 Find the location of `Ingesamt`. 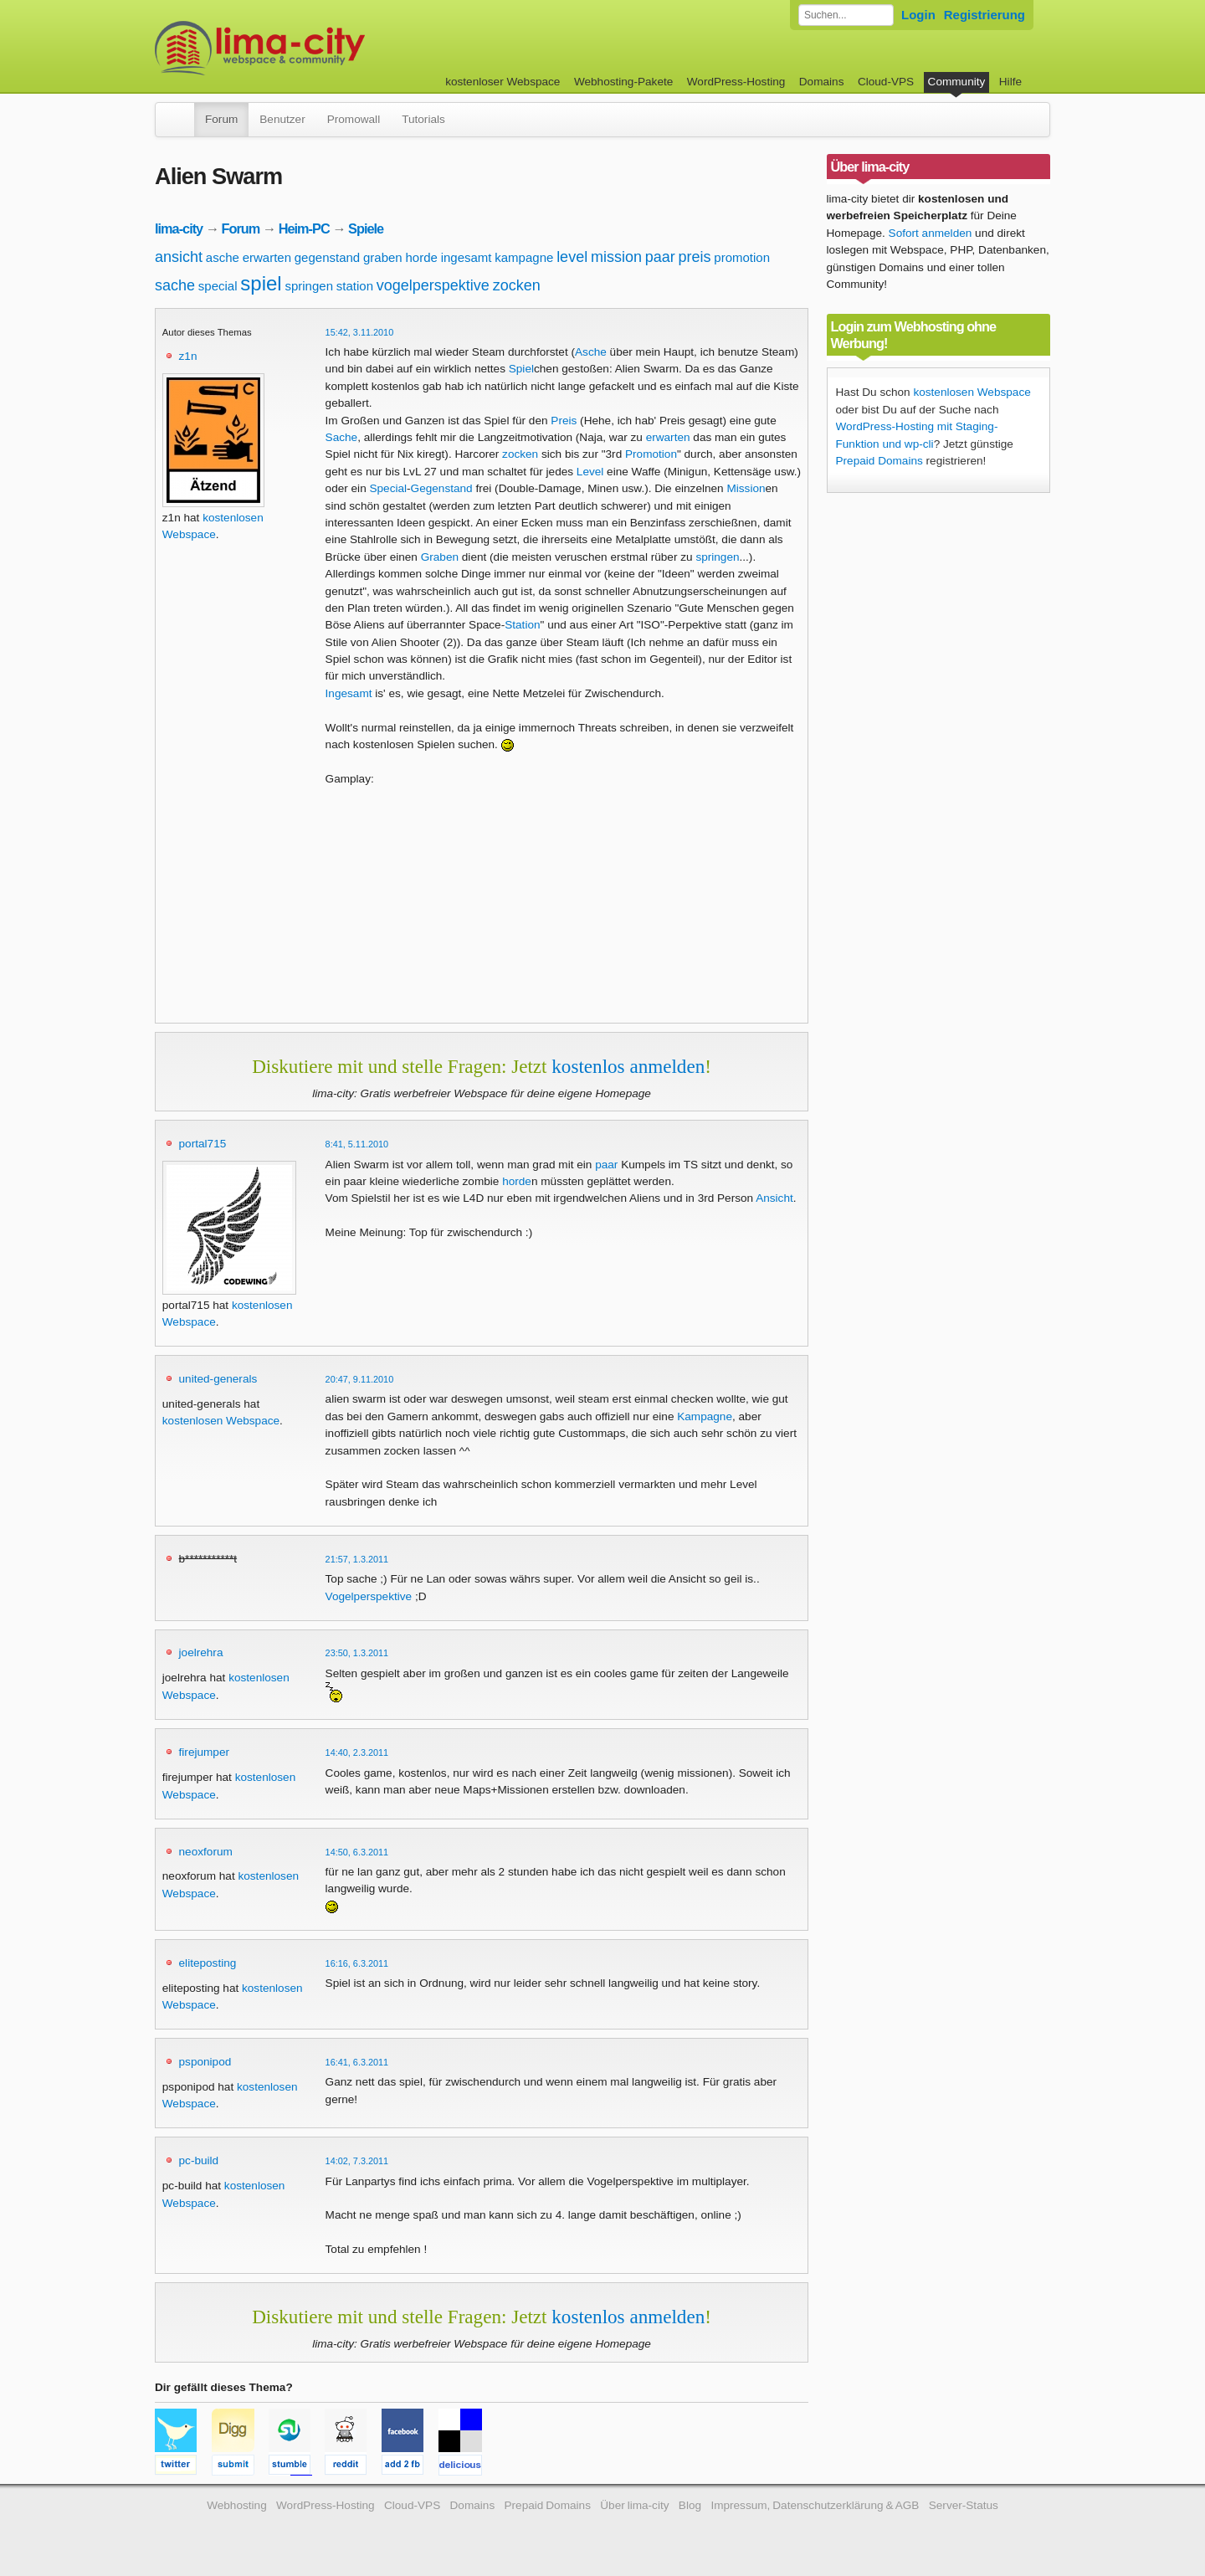

Ingesamt is located at coordinates (349, 693).